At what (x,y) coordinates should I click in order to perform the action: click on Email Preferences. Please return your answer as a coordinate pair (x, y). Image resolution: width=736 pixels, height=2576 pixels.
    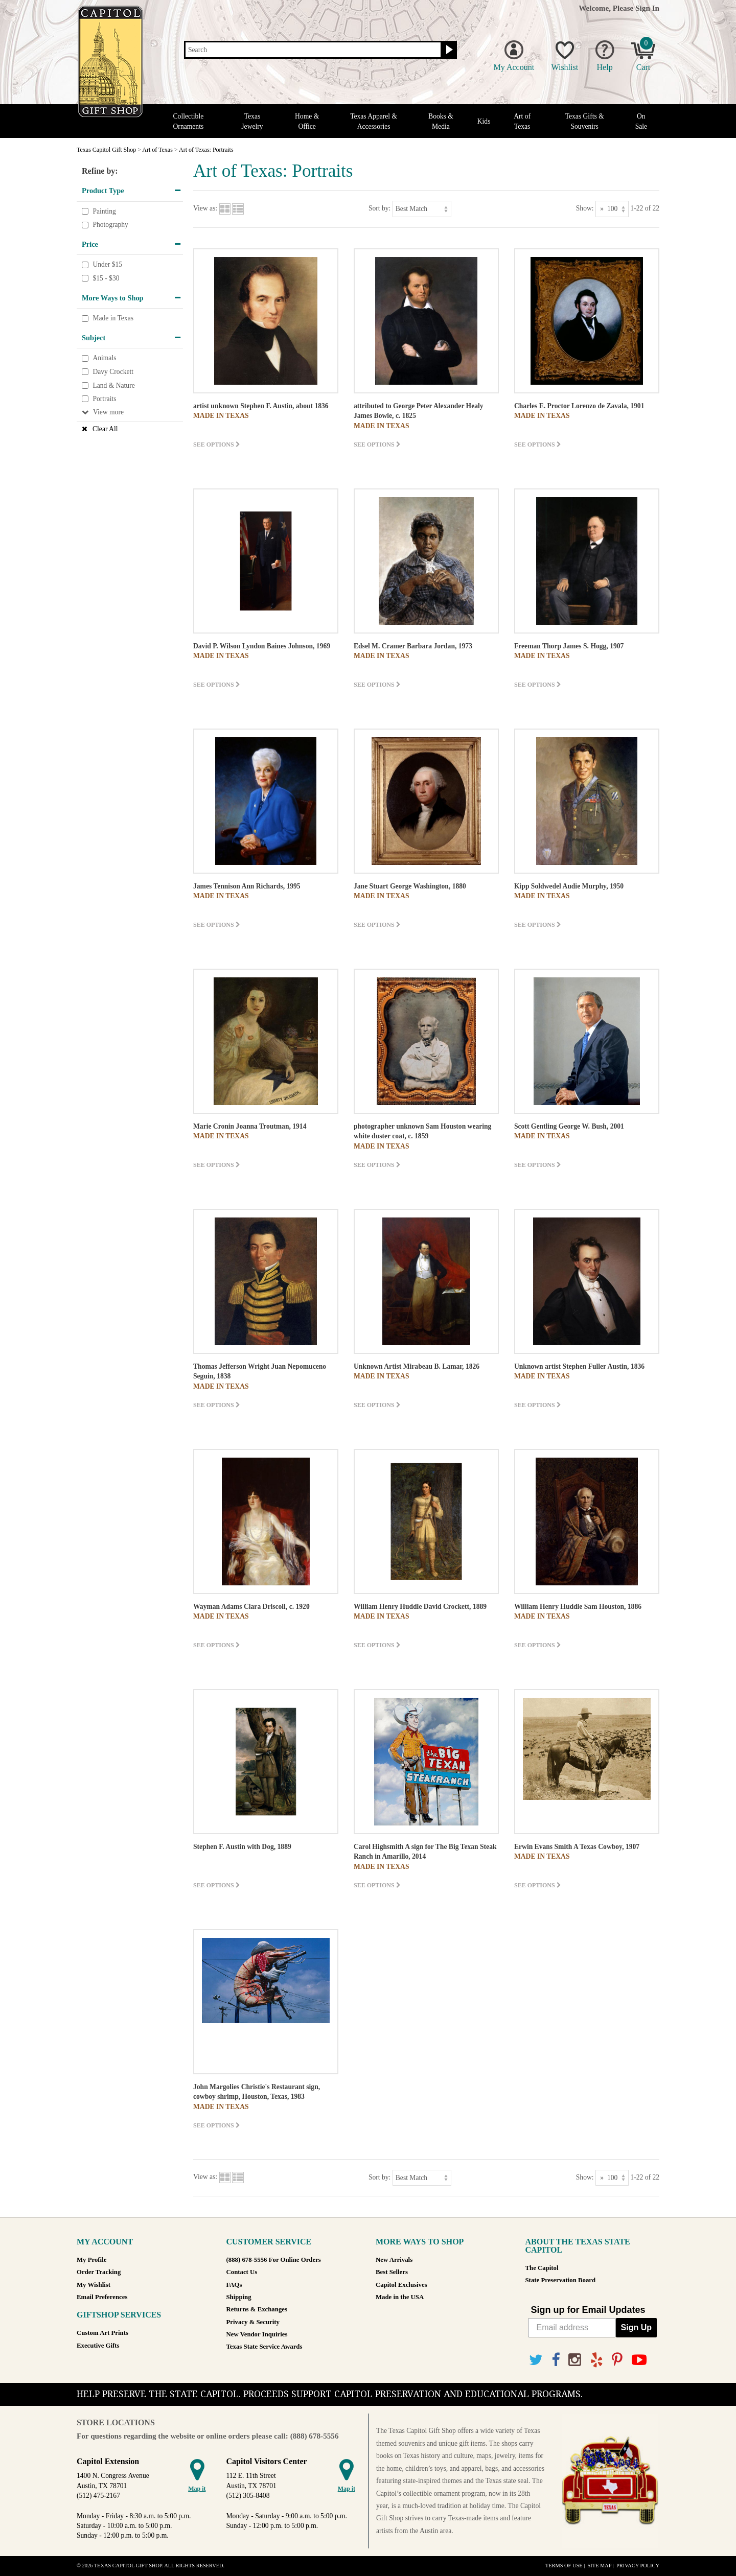
    Looking at the image, I should click on (102, 2297).